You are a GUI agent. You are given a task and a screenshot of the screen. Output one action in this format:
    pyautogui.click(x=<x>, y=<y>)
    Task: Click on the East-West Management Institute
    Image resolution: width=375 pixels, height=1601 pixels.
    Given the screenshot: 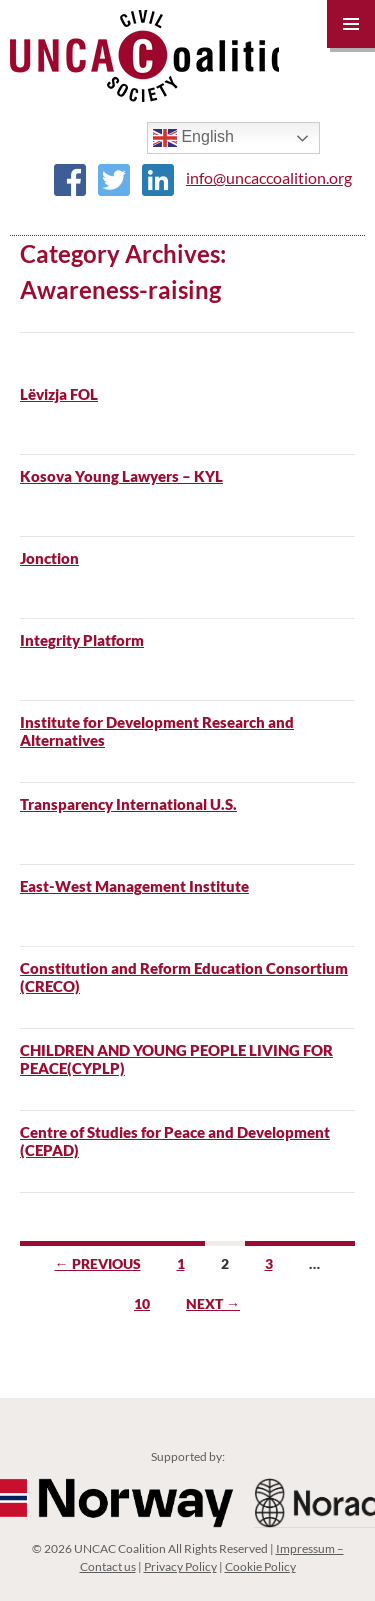 What is the action you would take?
    pyautogui.click(x=134, y=886)
    